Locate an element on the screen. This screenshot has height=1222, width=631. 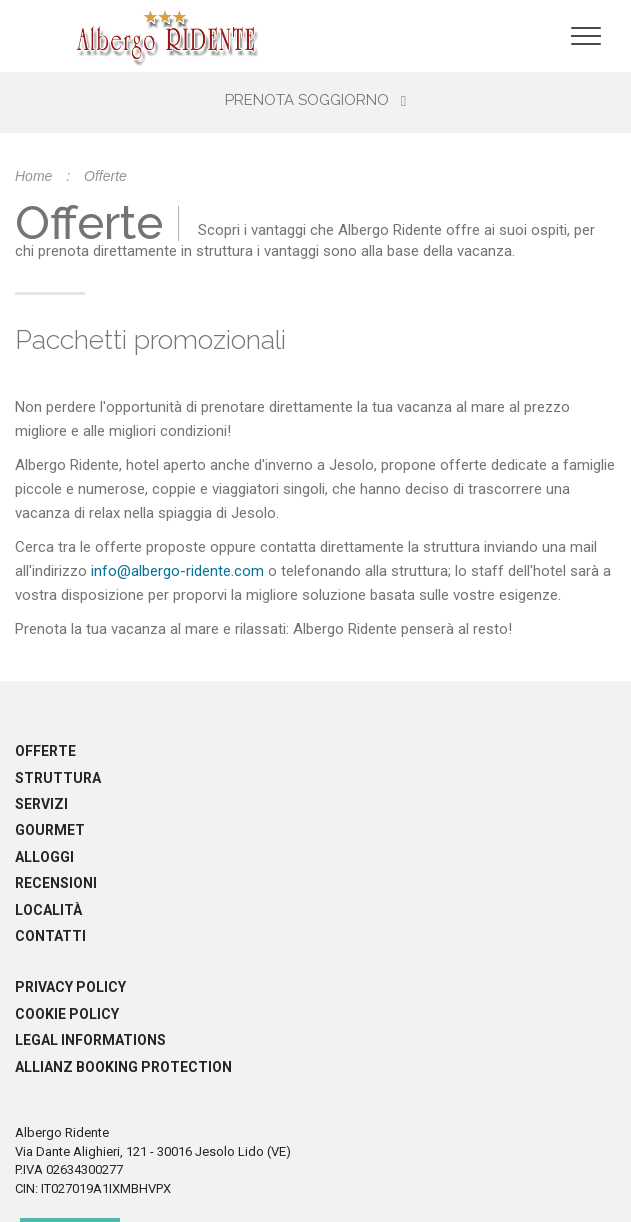
Allianz booking protection is located at coordinates (123, 1067).